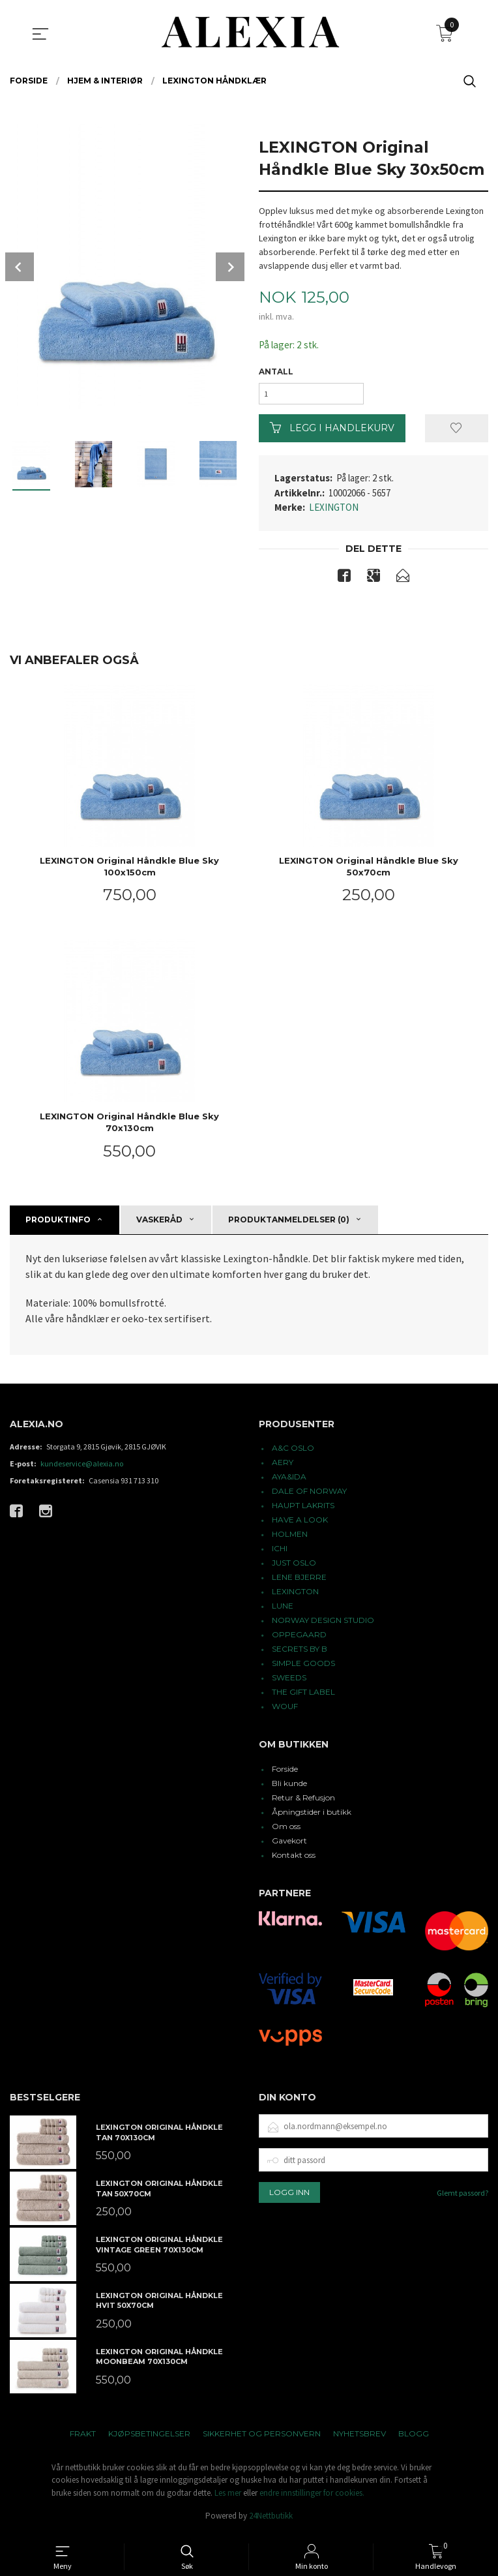 This screenshot has width=498, height=2576. I want to click on ICHI, so click(279, 1553).